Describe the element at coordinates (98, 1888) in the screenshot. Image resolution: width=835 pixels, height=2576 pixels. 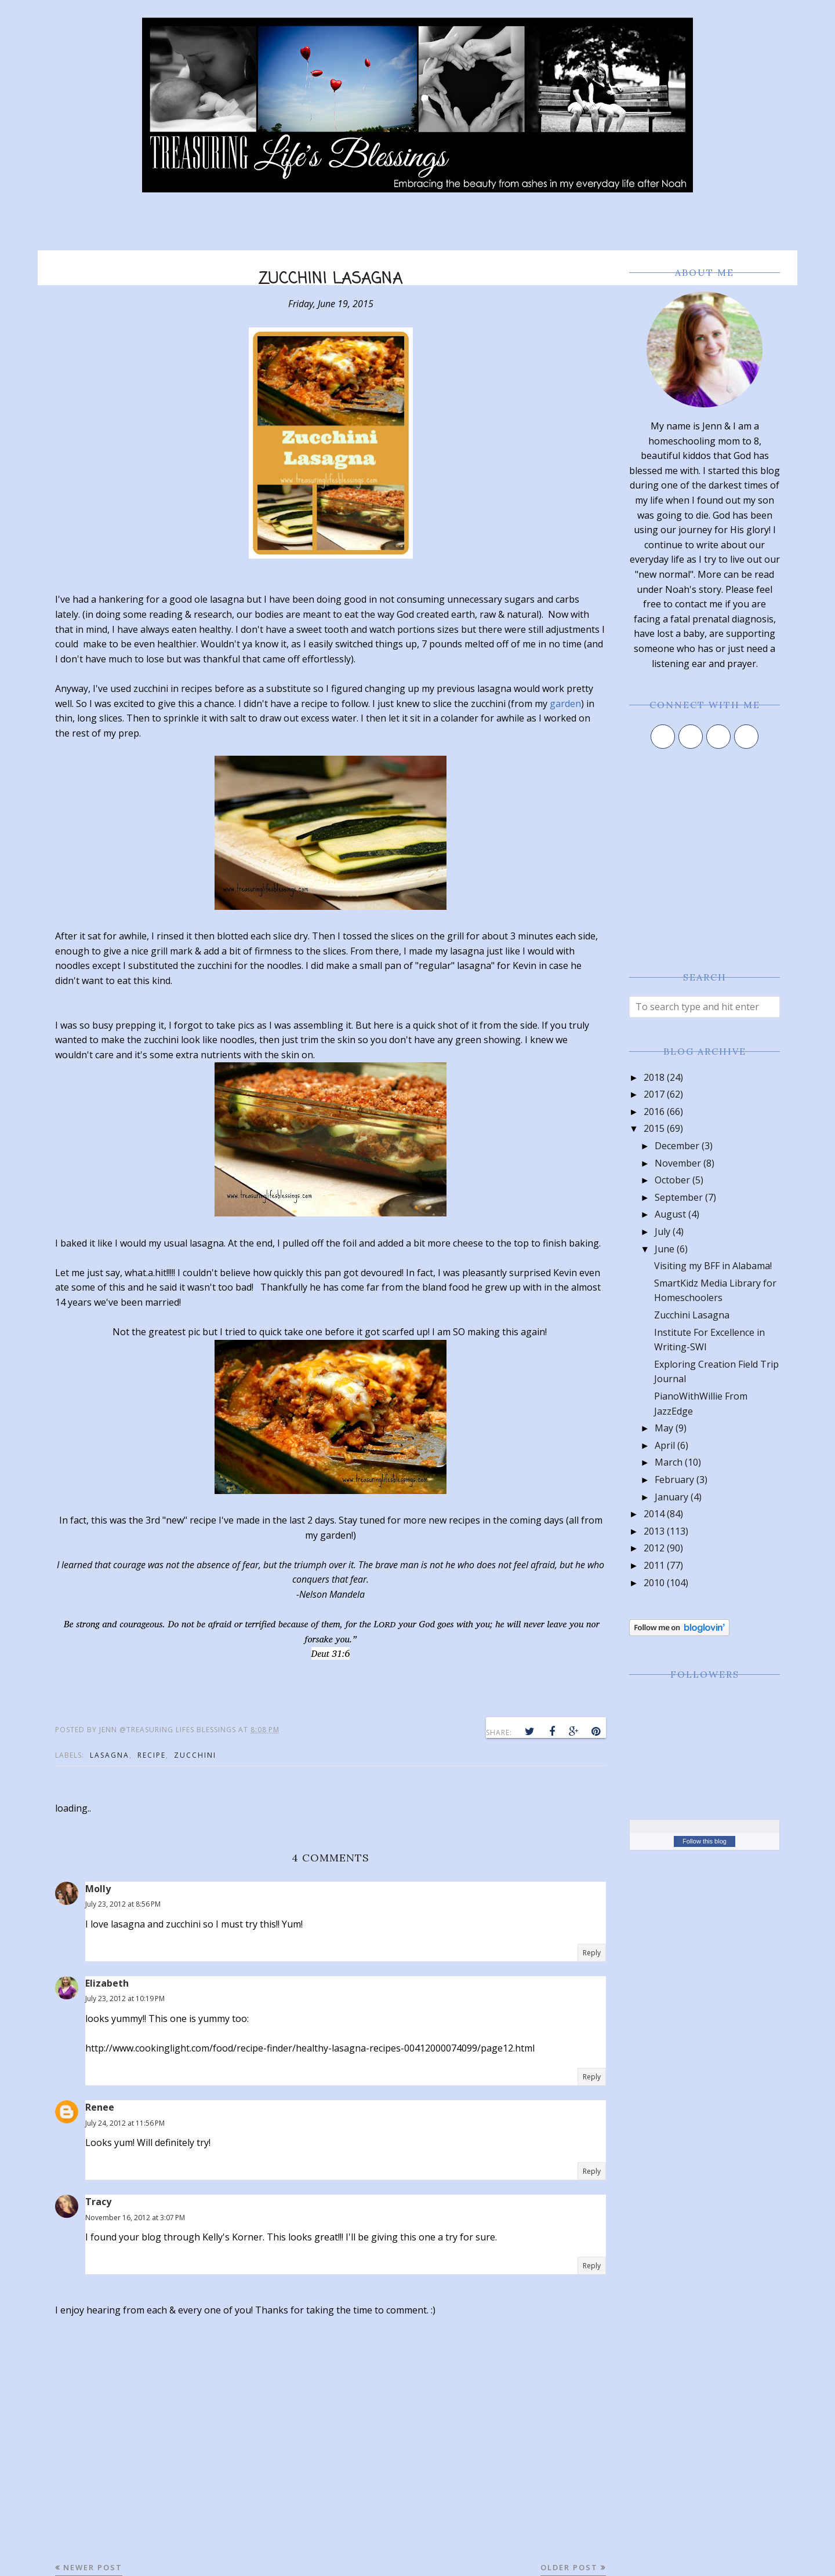
I see `Molly` at that location.